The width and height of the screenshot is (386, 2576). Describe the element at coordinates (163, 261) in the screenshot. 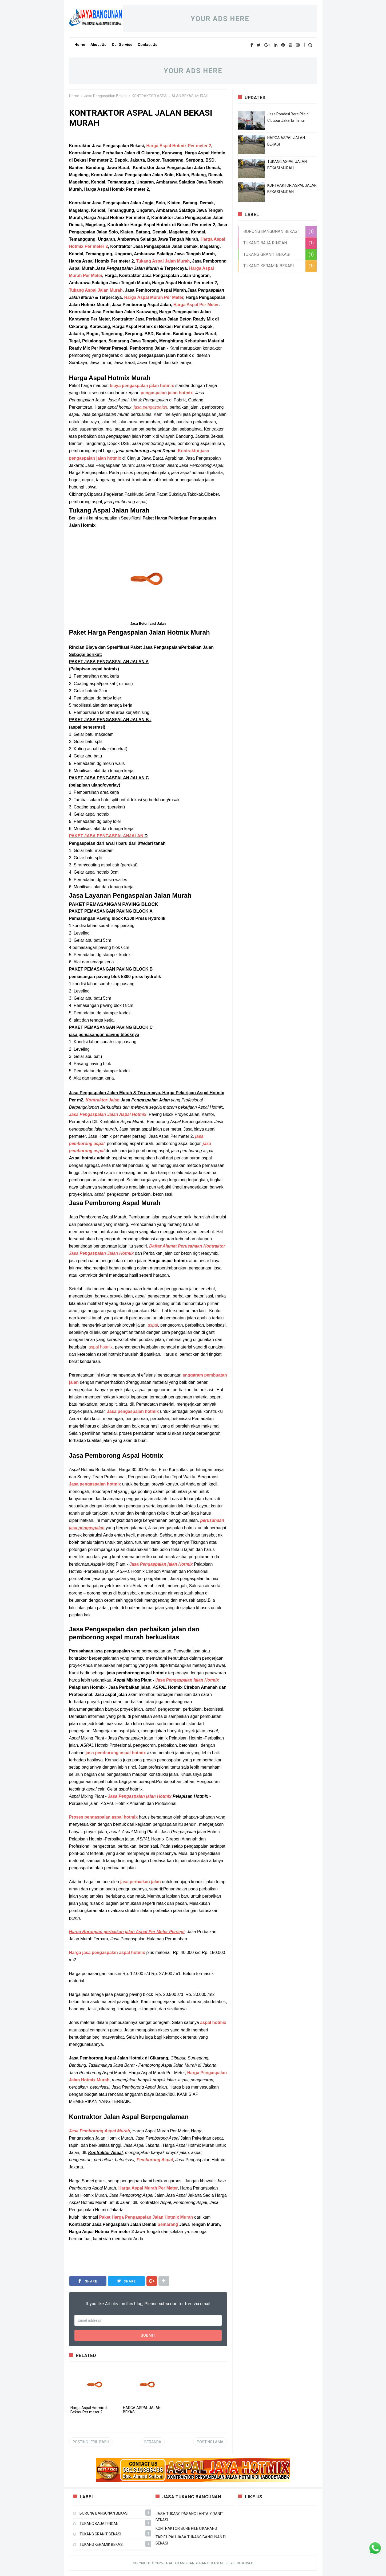

I see `Tukang Aspal Jalan Murah` at that location.